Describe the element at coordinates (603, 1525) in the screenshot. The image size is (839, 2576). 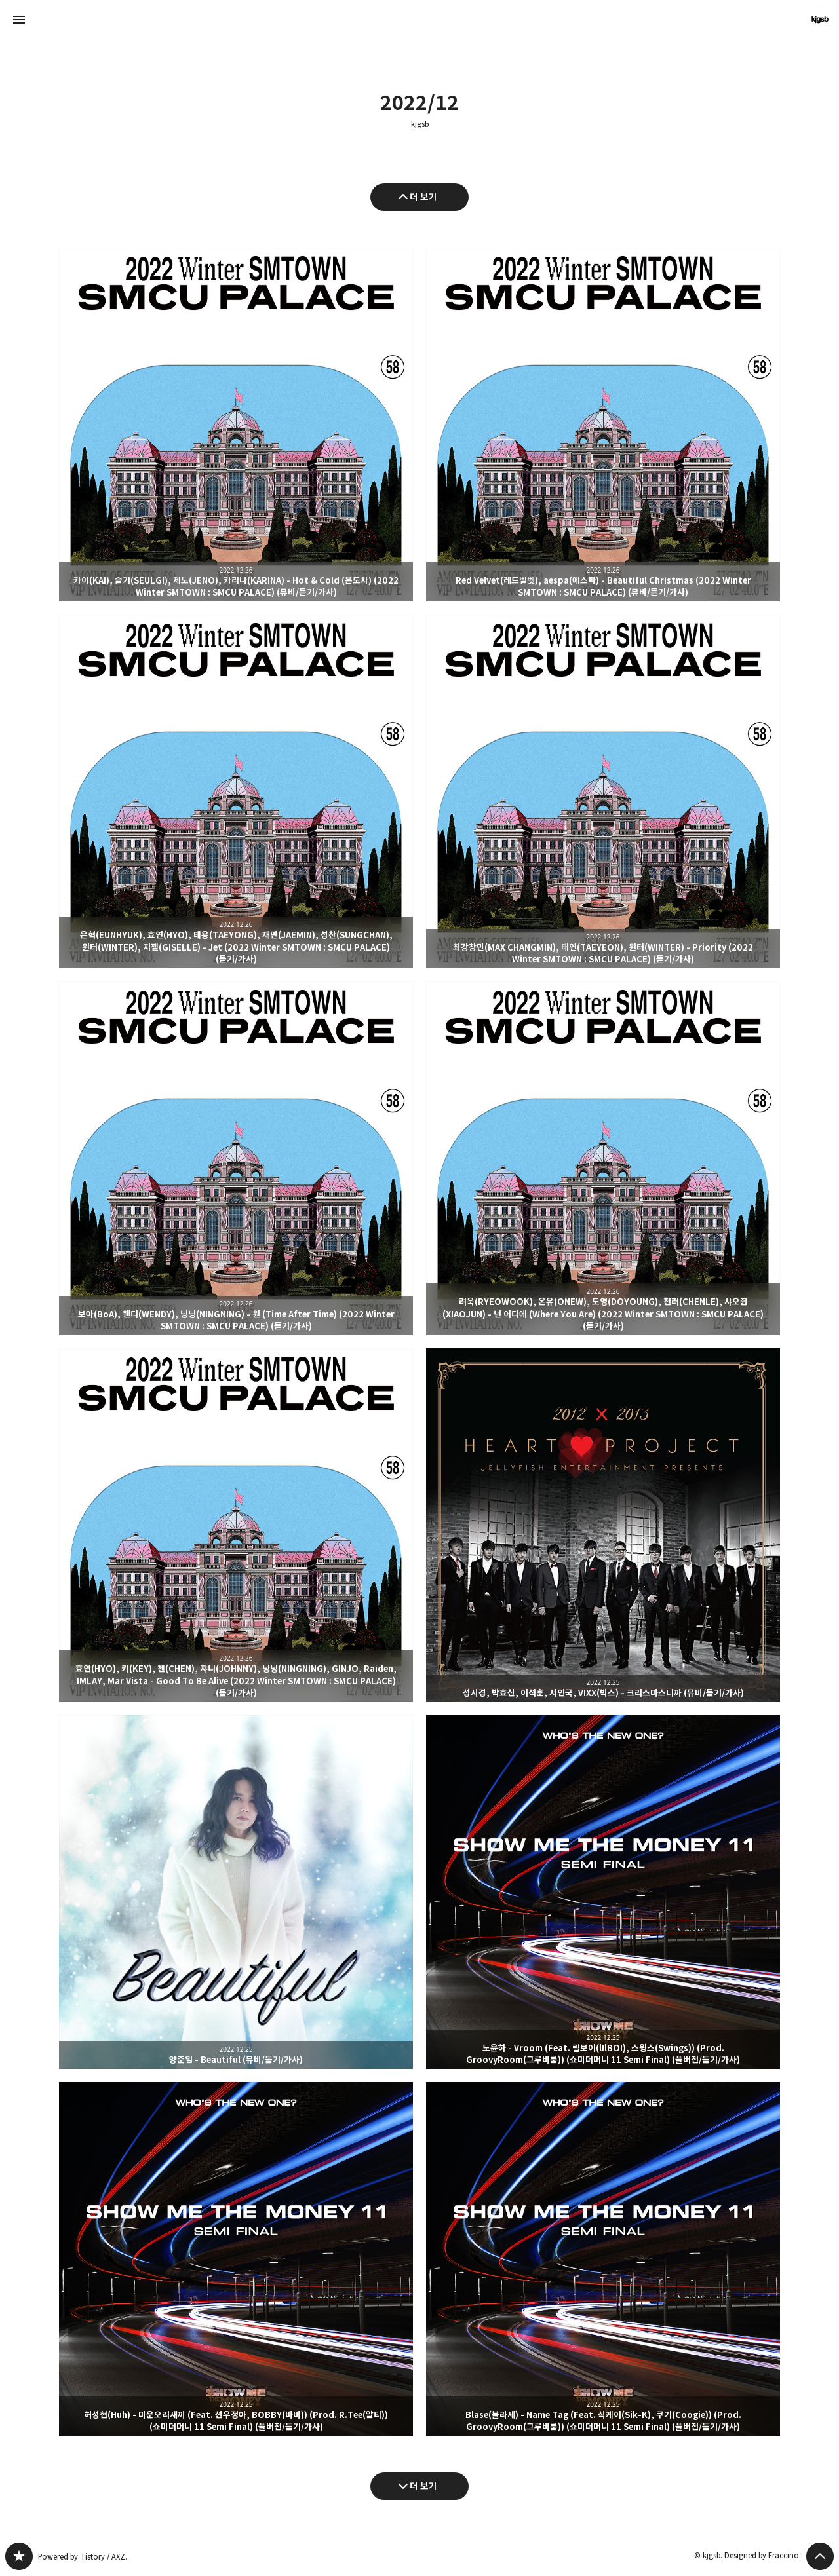
I see `성시경, 박효신, 이석훈, 서인국, VIXX(빅스) - 크리스마스니까 (뮤비/듣기/가사) [button]` at that location.